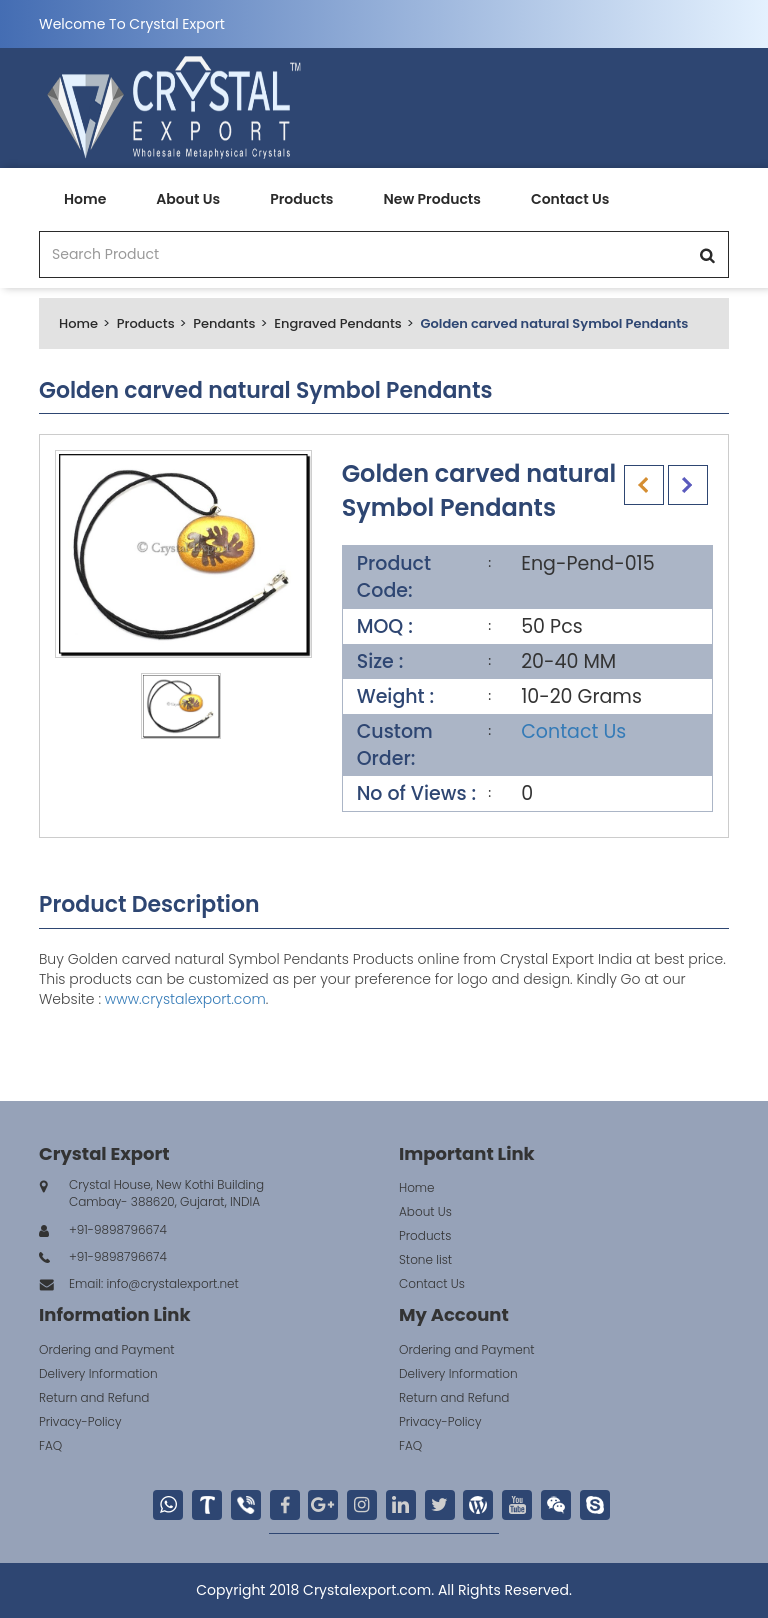 The width and height of the screenshot is (768, 1618). What do you see at coordinates (338, 323) in the screenshot?
I see `Engraved Pendants` at bounding box center [338, 323].